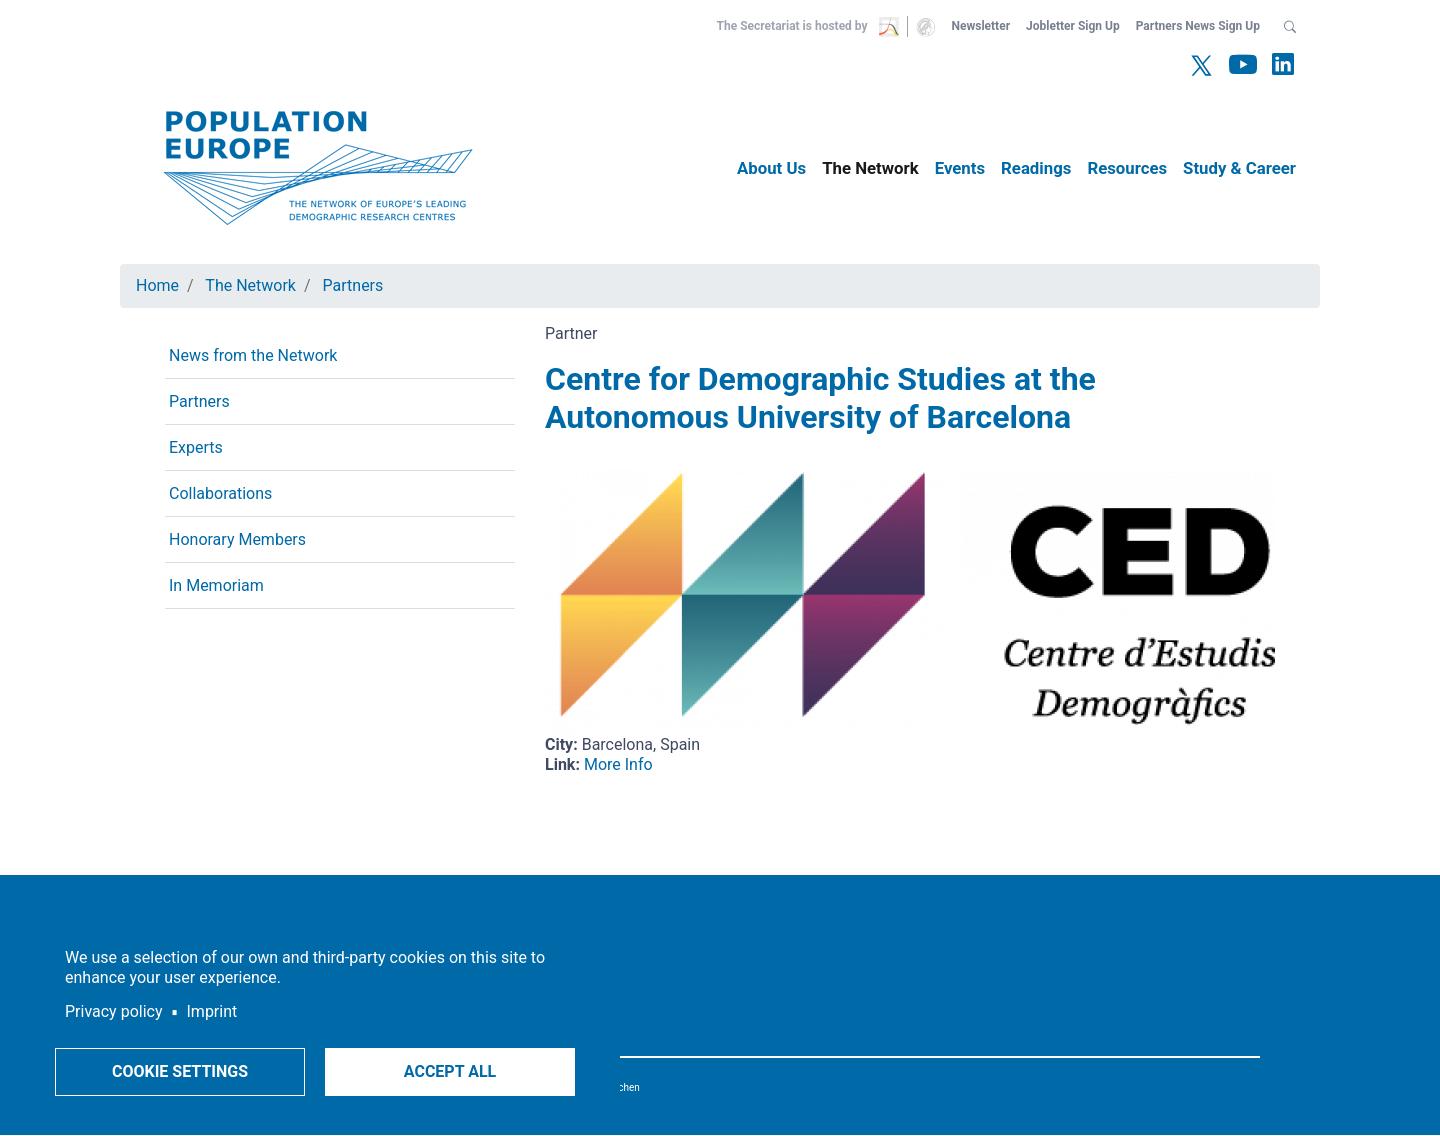  What do you see at coordinates (1073, 26) in the screenshot?
I see `Jobletter Sign Up` at bounding box center [1073, 26].